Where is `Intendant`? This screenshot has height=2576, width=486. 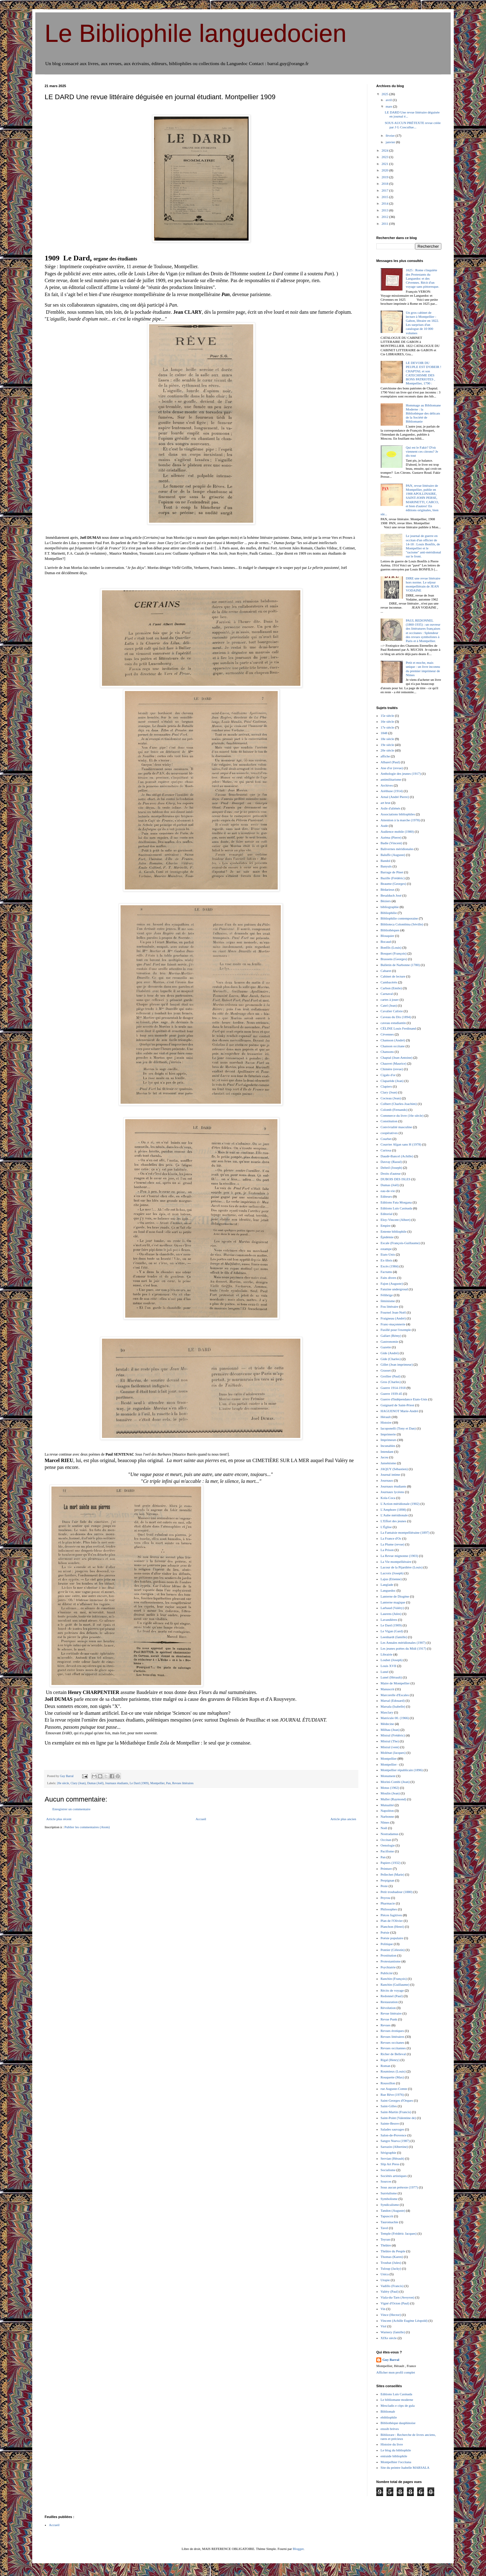
Intendant is located at coordinates (387, 1451).